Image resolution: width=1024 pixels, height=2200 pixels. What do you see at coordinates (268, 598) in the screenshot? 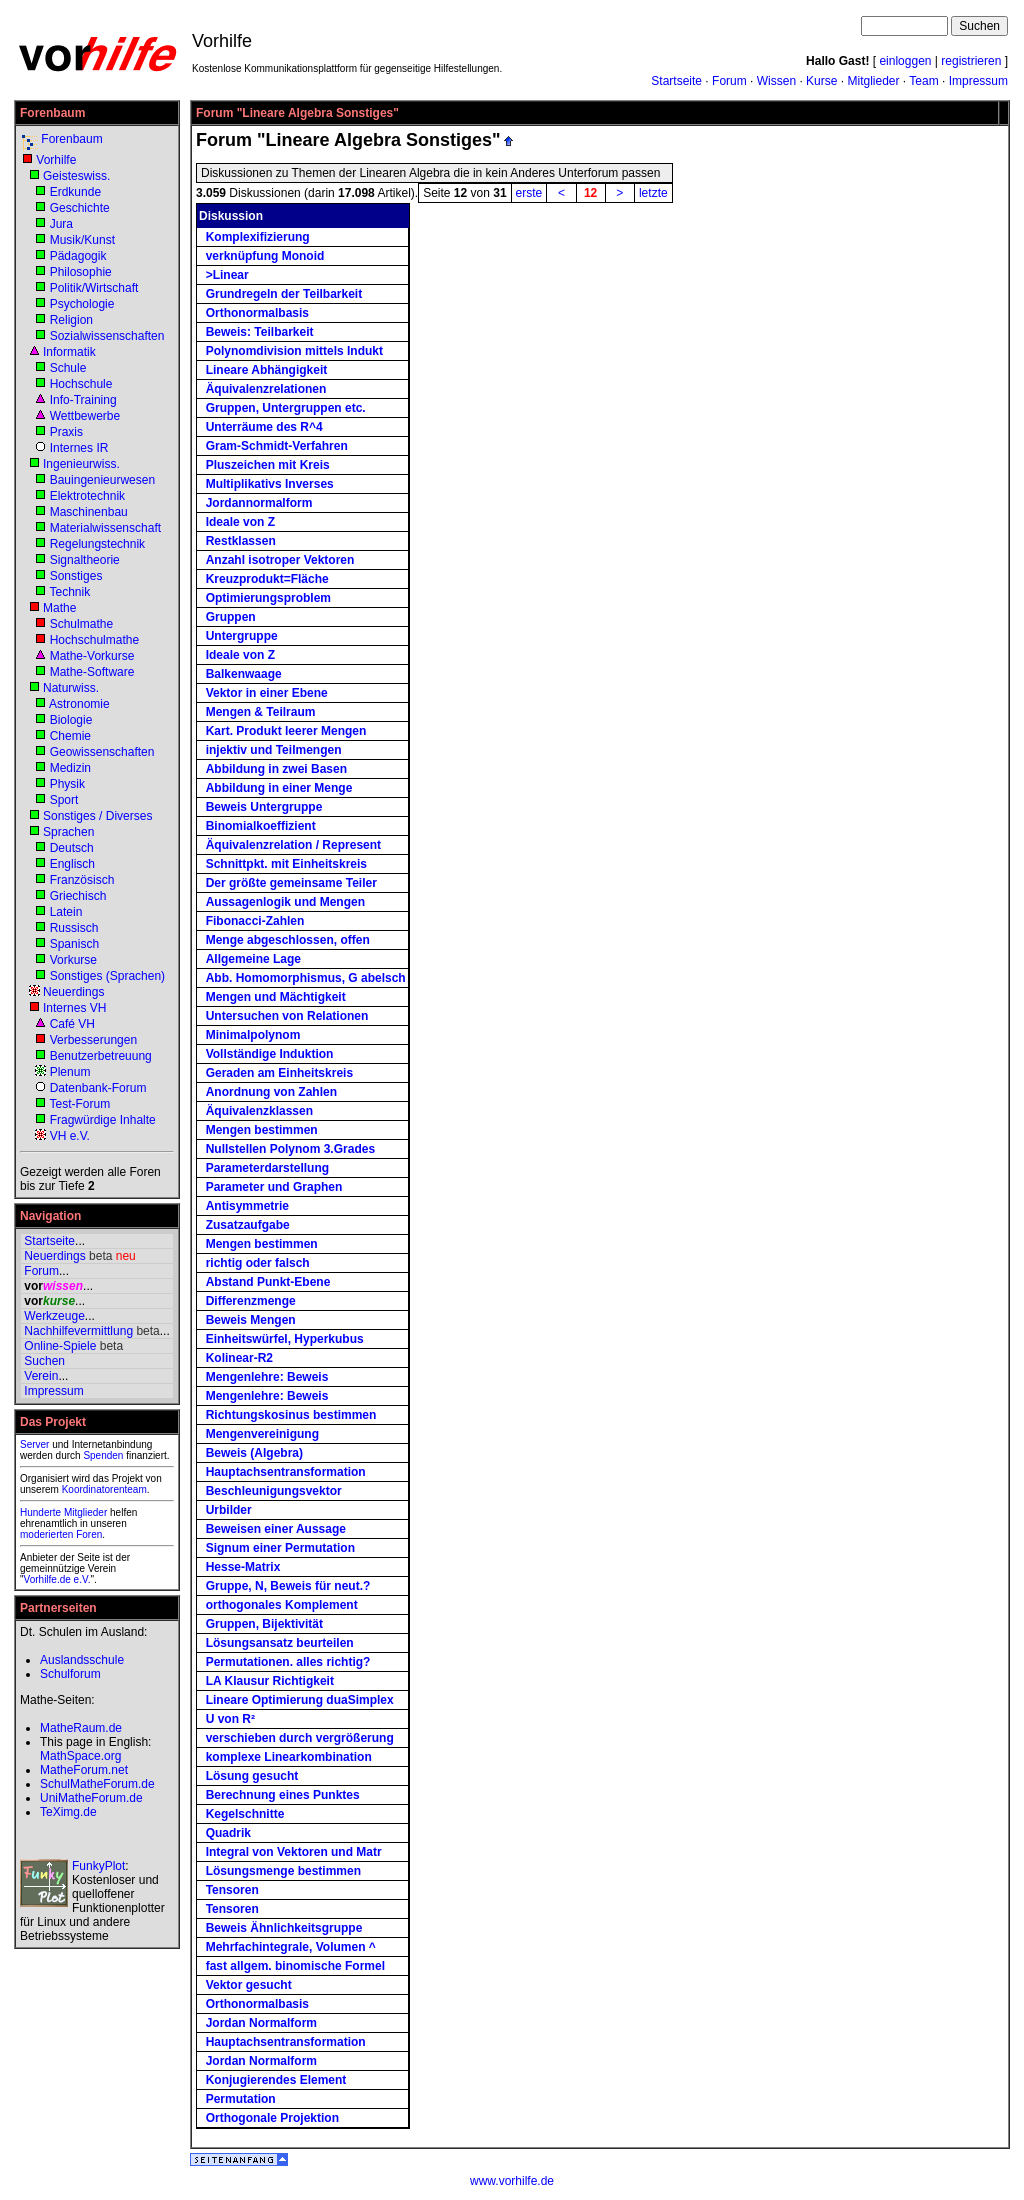
I see `Optimierungsproblem` at bounding box center [268, 598].